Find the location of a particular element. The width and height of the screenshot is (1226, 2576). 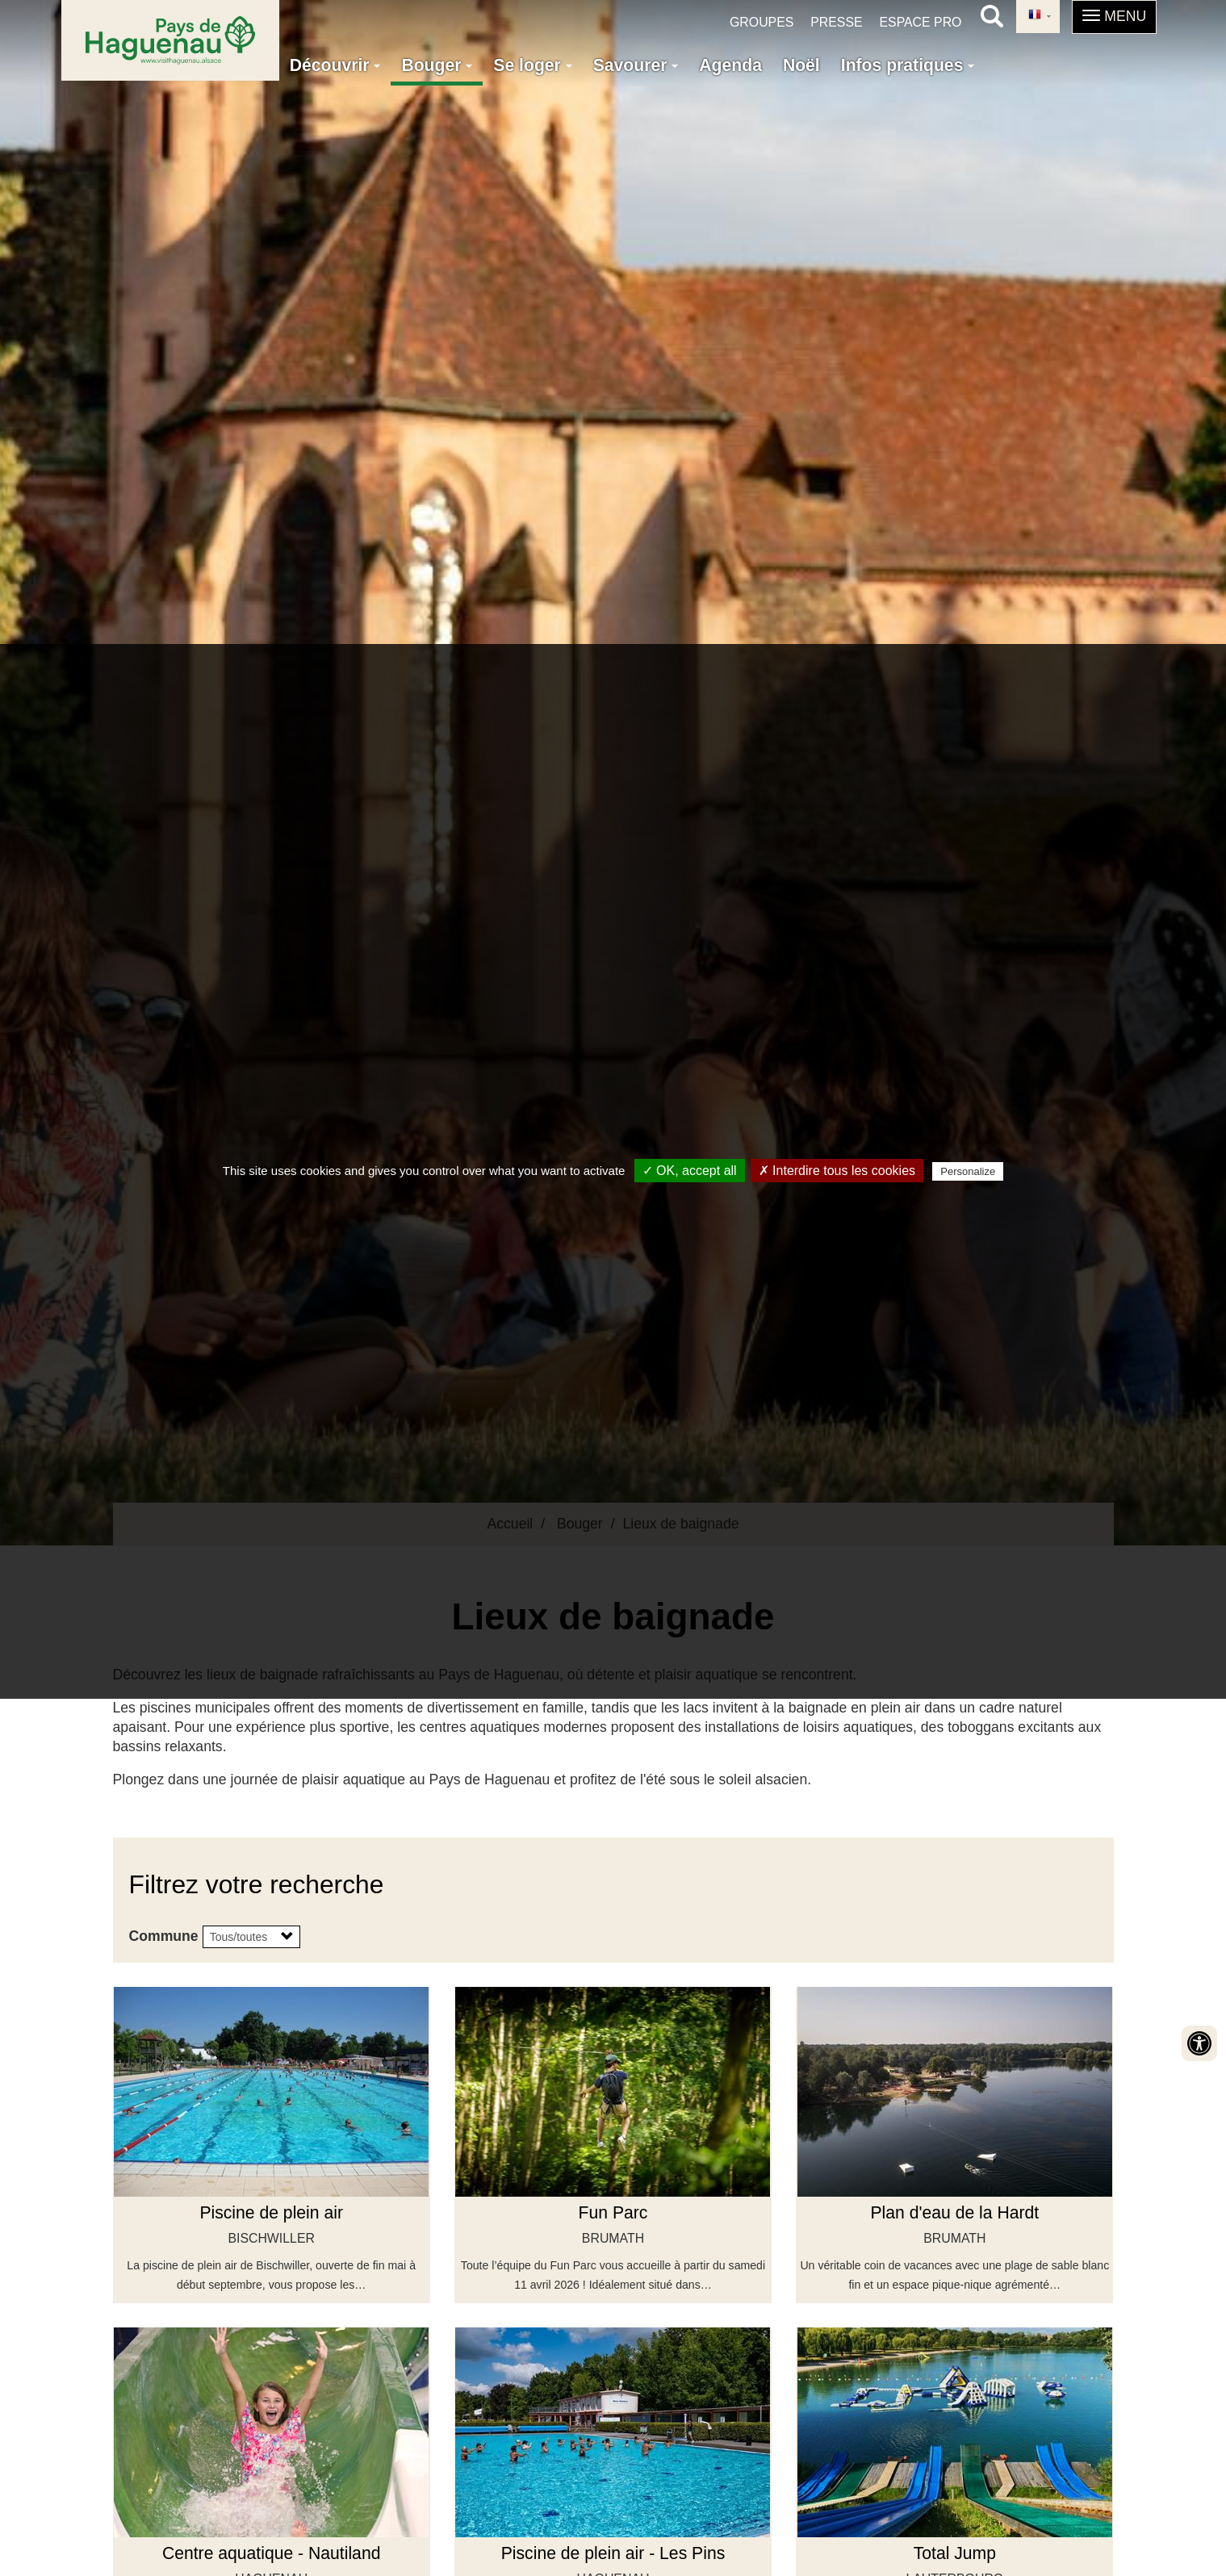

Centre aquatique - Nautiland is located at coordinates (271, 2553).